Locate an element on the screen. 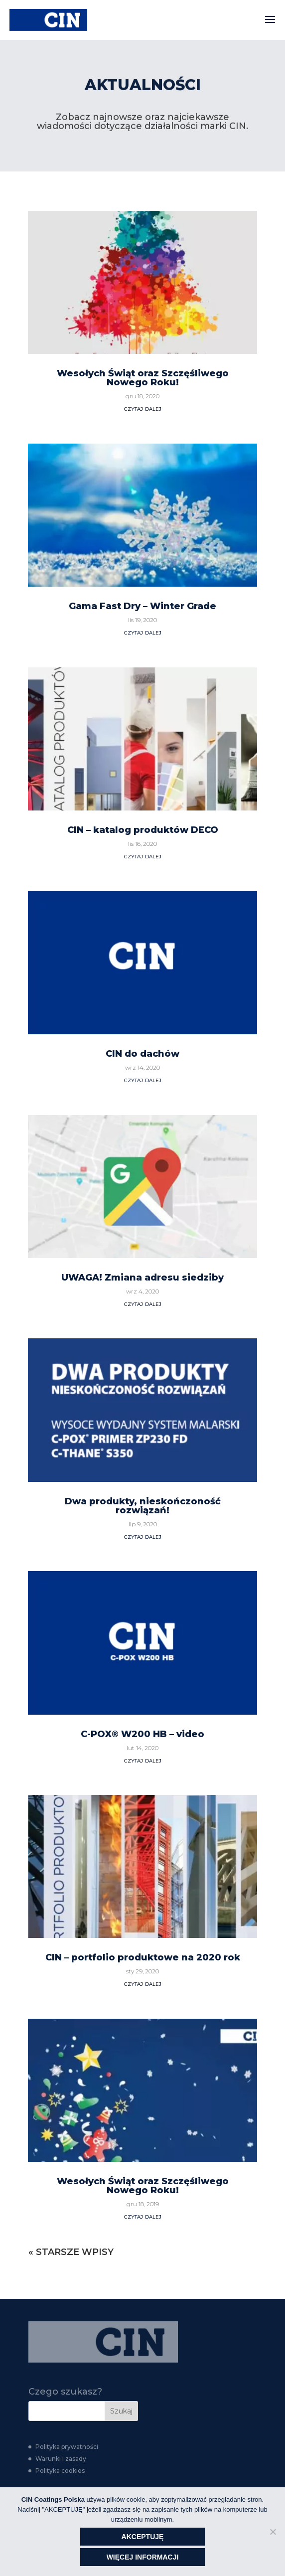 The image size is (285, 2576). UWAGA! Zmiana adresu siedziby is located at coordinates (142, 931).